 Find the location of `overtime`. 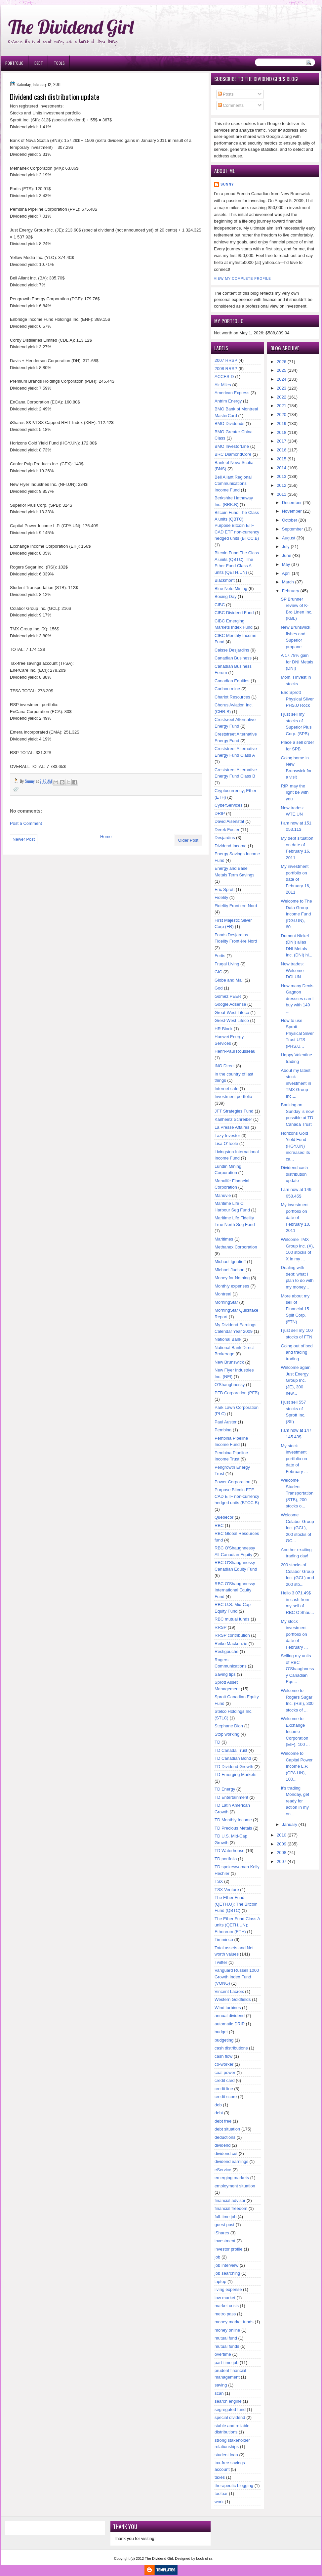

overtime is located at coordinates (223, 2354).